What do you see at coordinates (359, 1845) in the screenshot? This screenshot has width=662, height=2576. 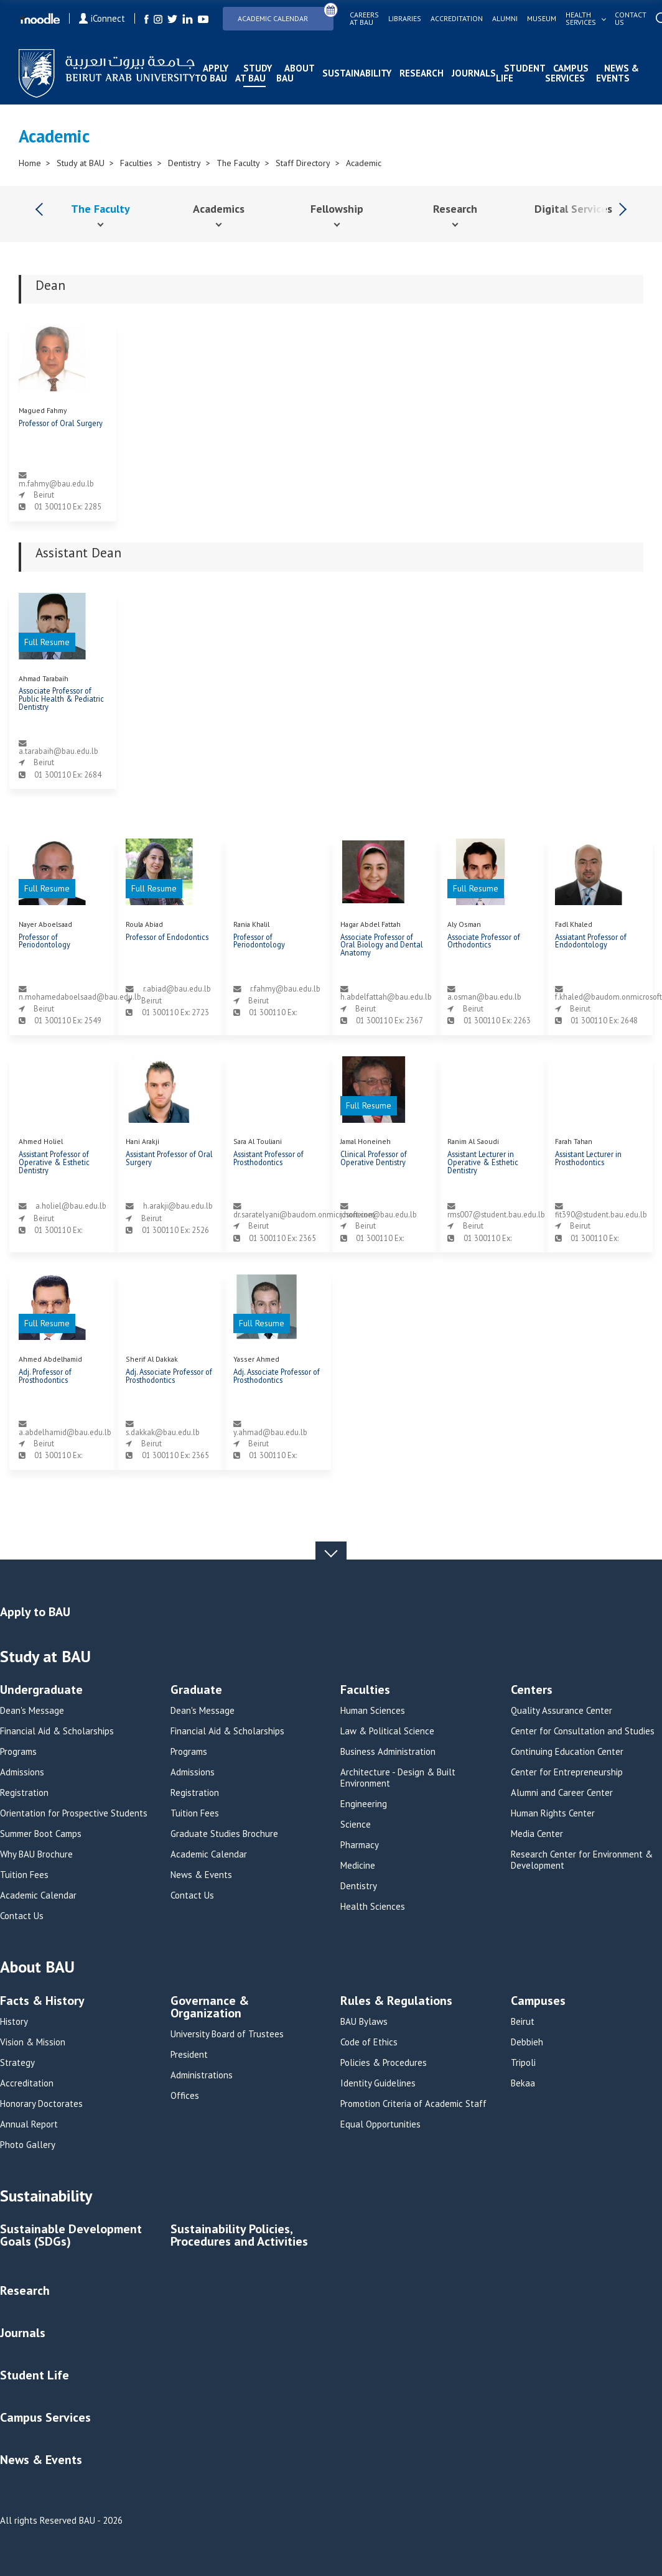 I see `Pharmacy` at bounding box center [359, 1845].